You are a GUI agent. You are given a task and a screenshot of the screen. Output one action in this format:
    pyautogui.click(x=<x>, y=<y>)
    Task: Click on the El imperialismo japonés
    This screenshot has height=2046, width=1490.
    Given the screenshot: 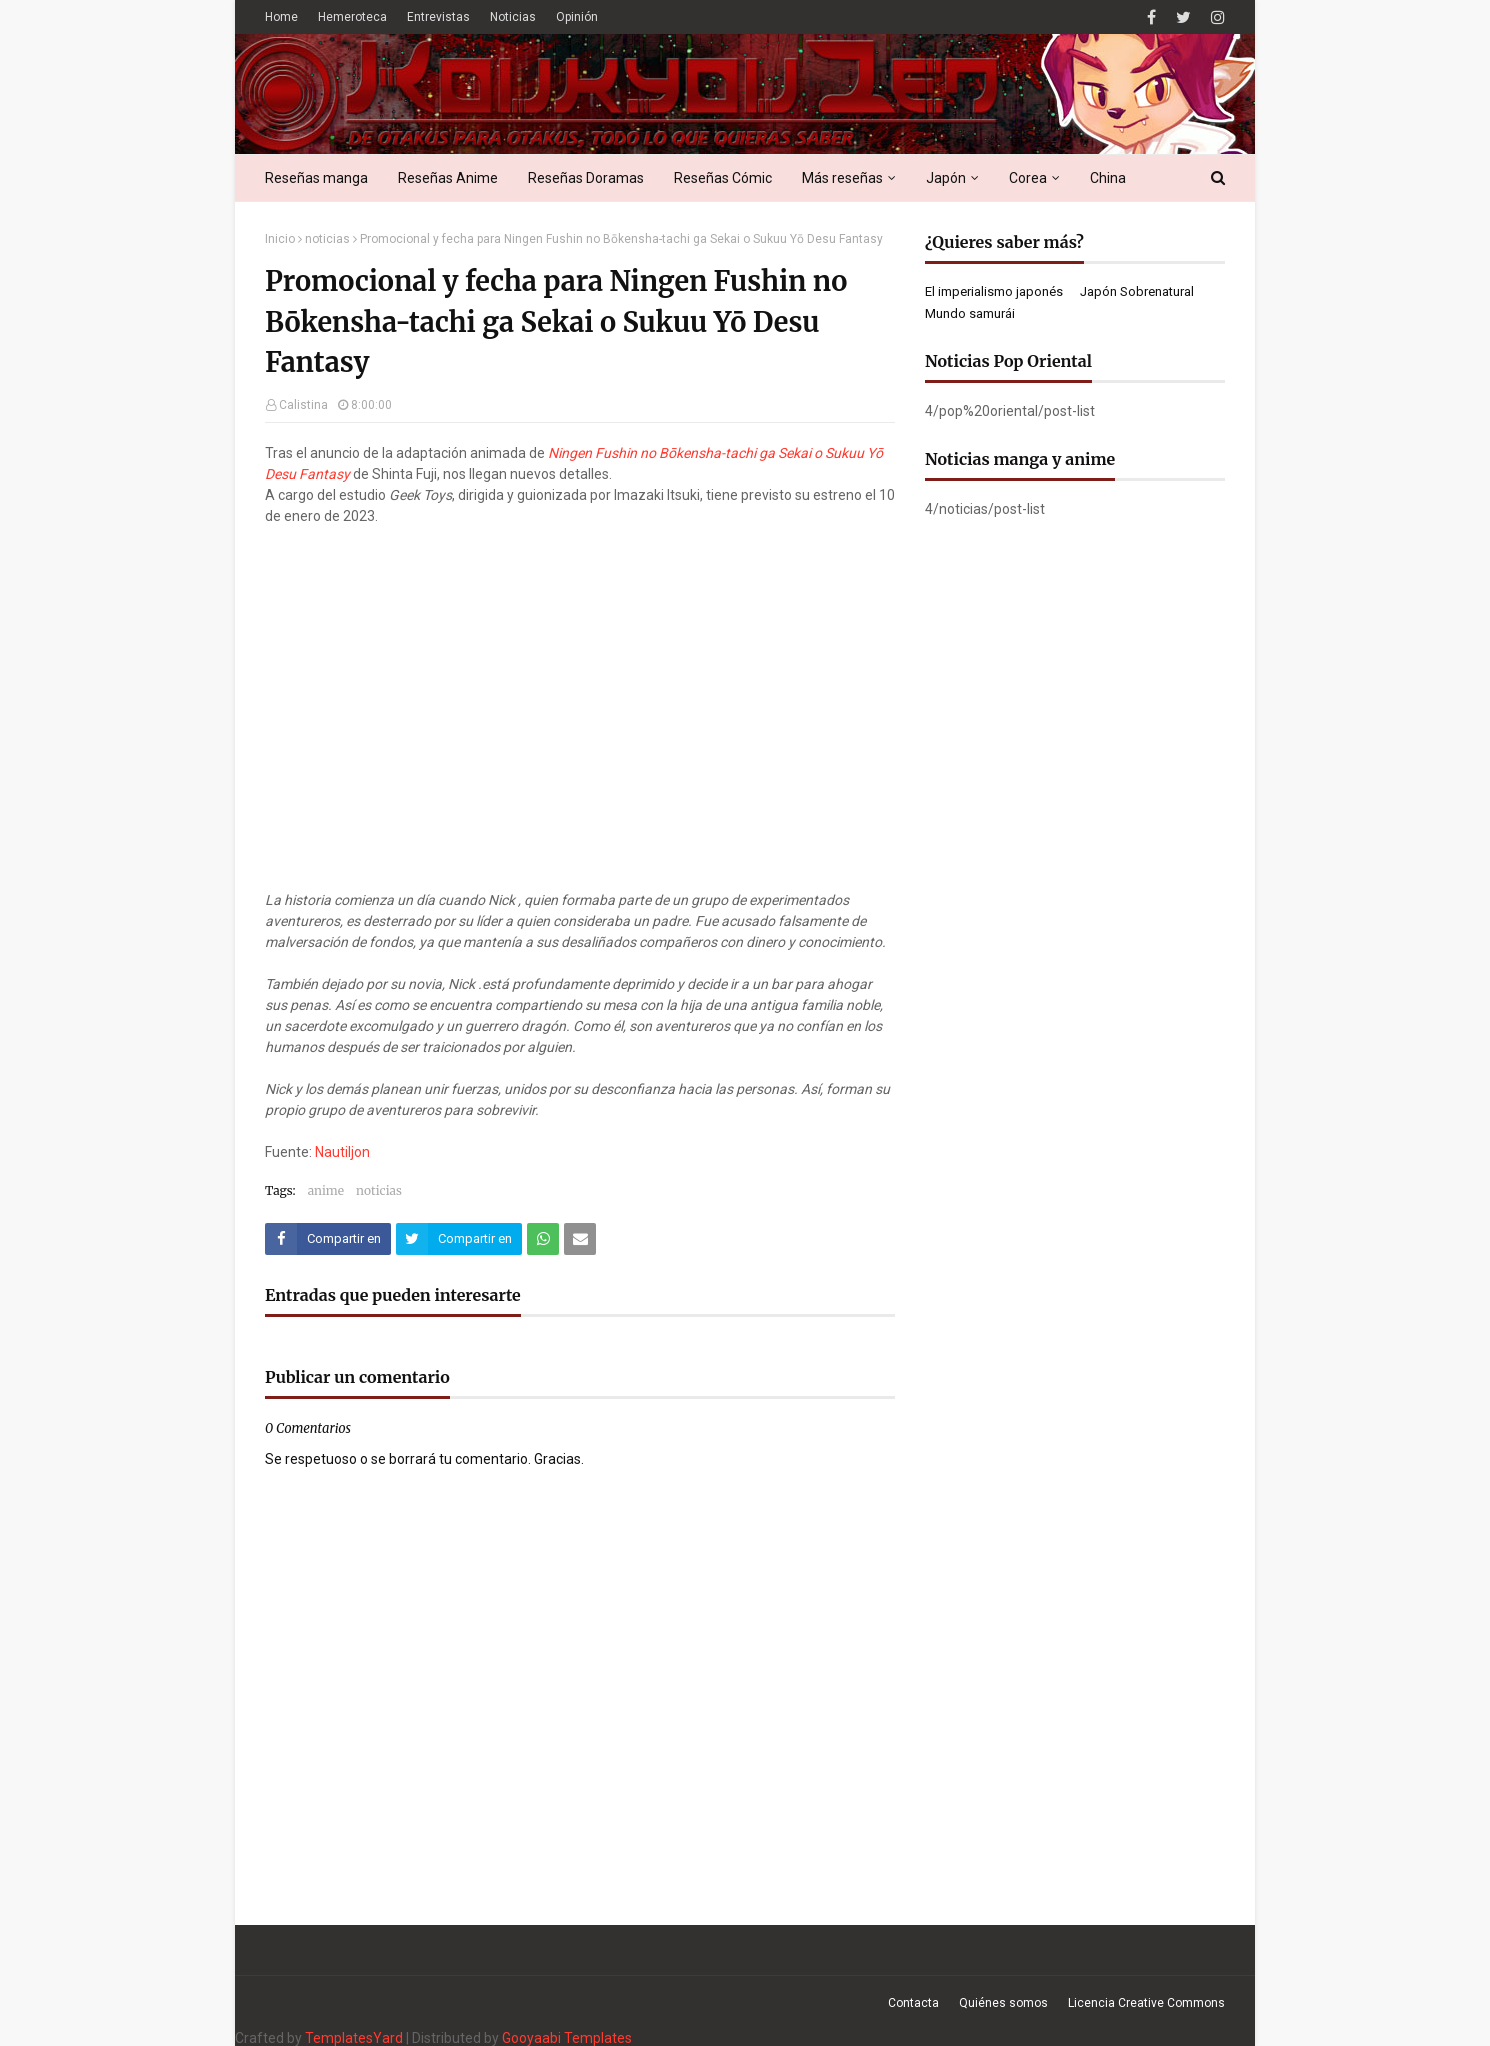 What is the action you would take?
    pyautogui.click(x=994, y=291)
    